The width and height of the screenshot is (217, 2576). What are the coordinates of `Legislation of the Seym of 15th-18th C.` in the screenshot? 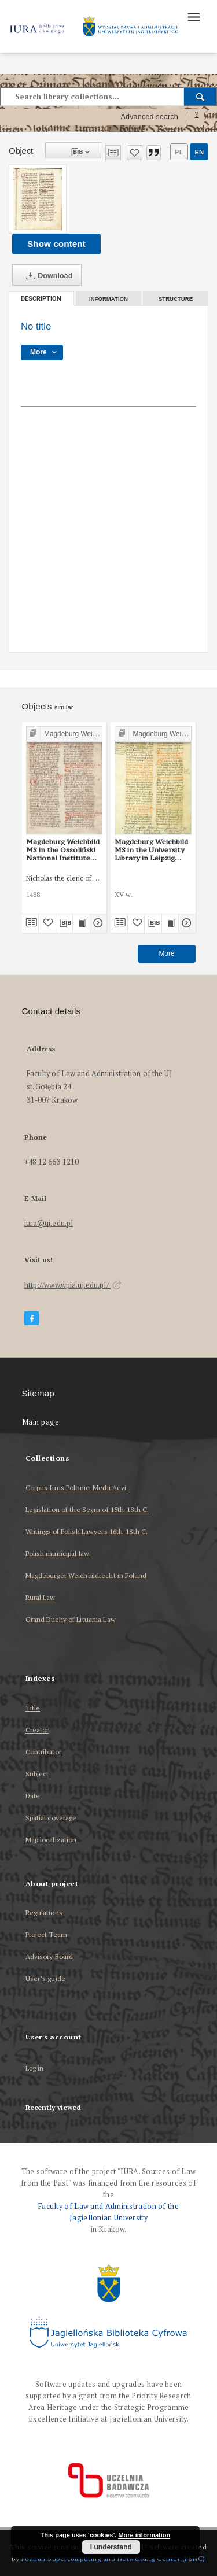 It's located at (87, 1509).